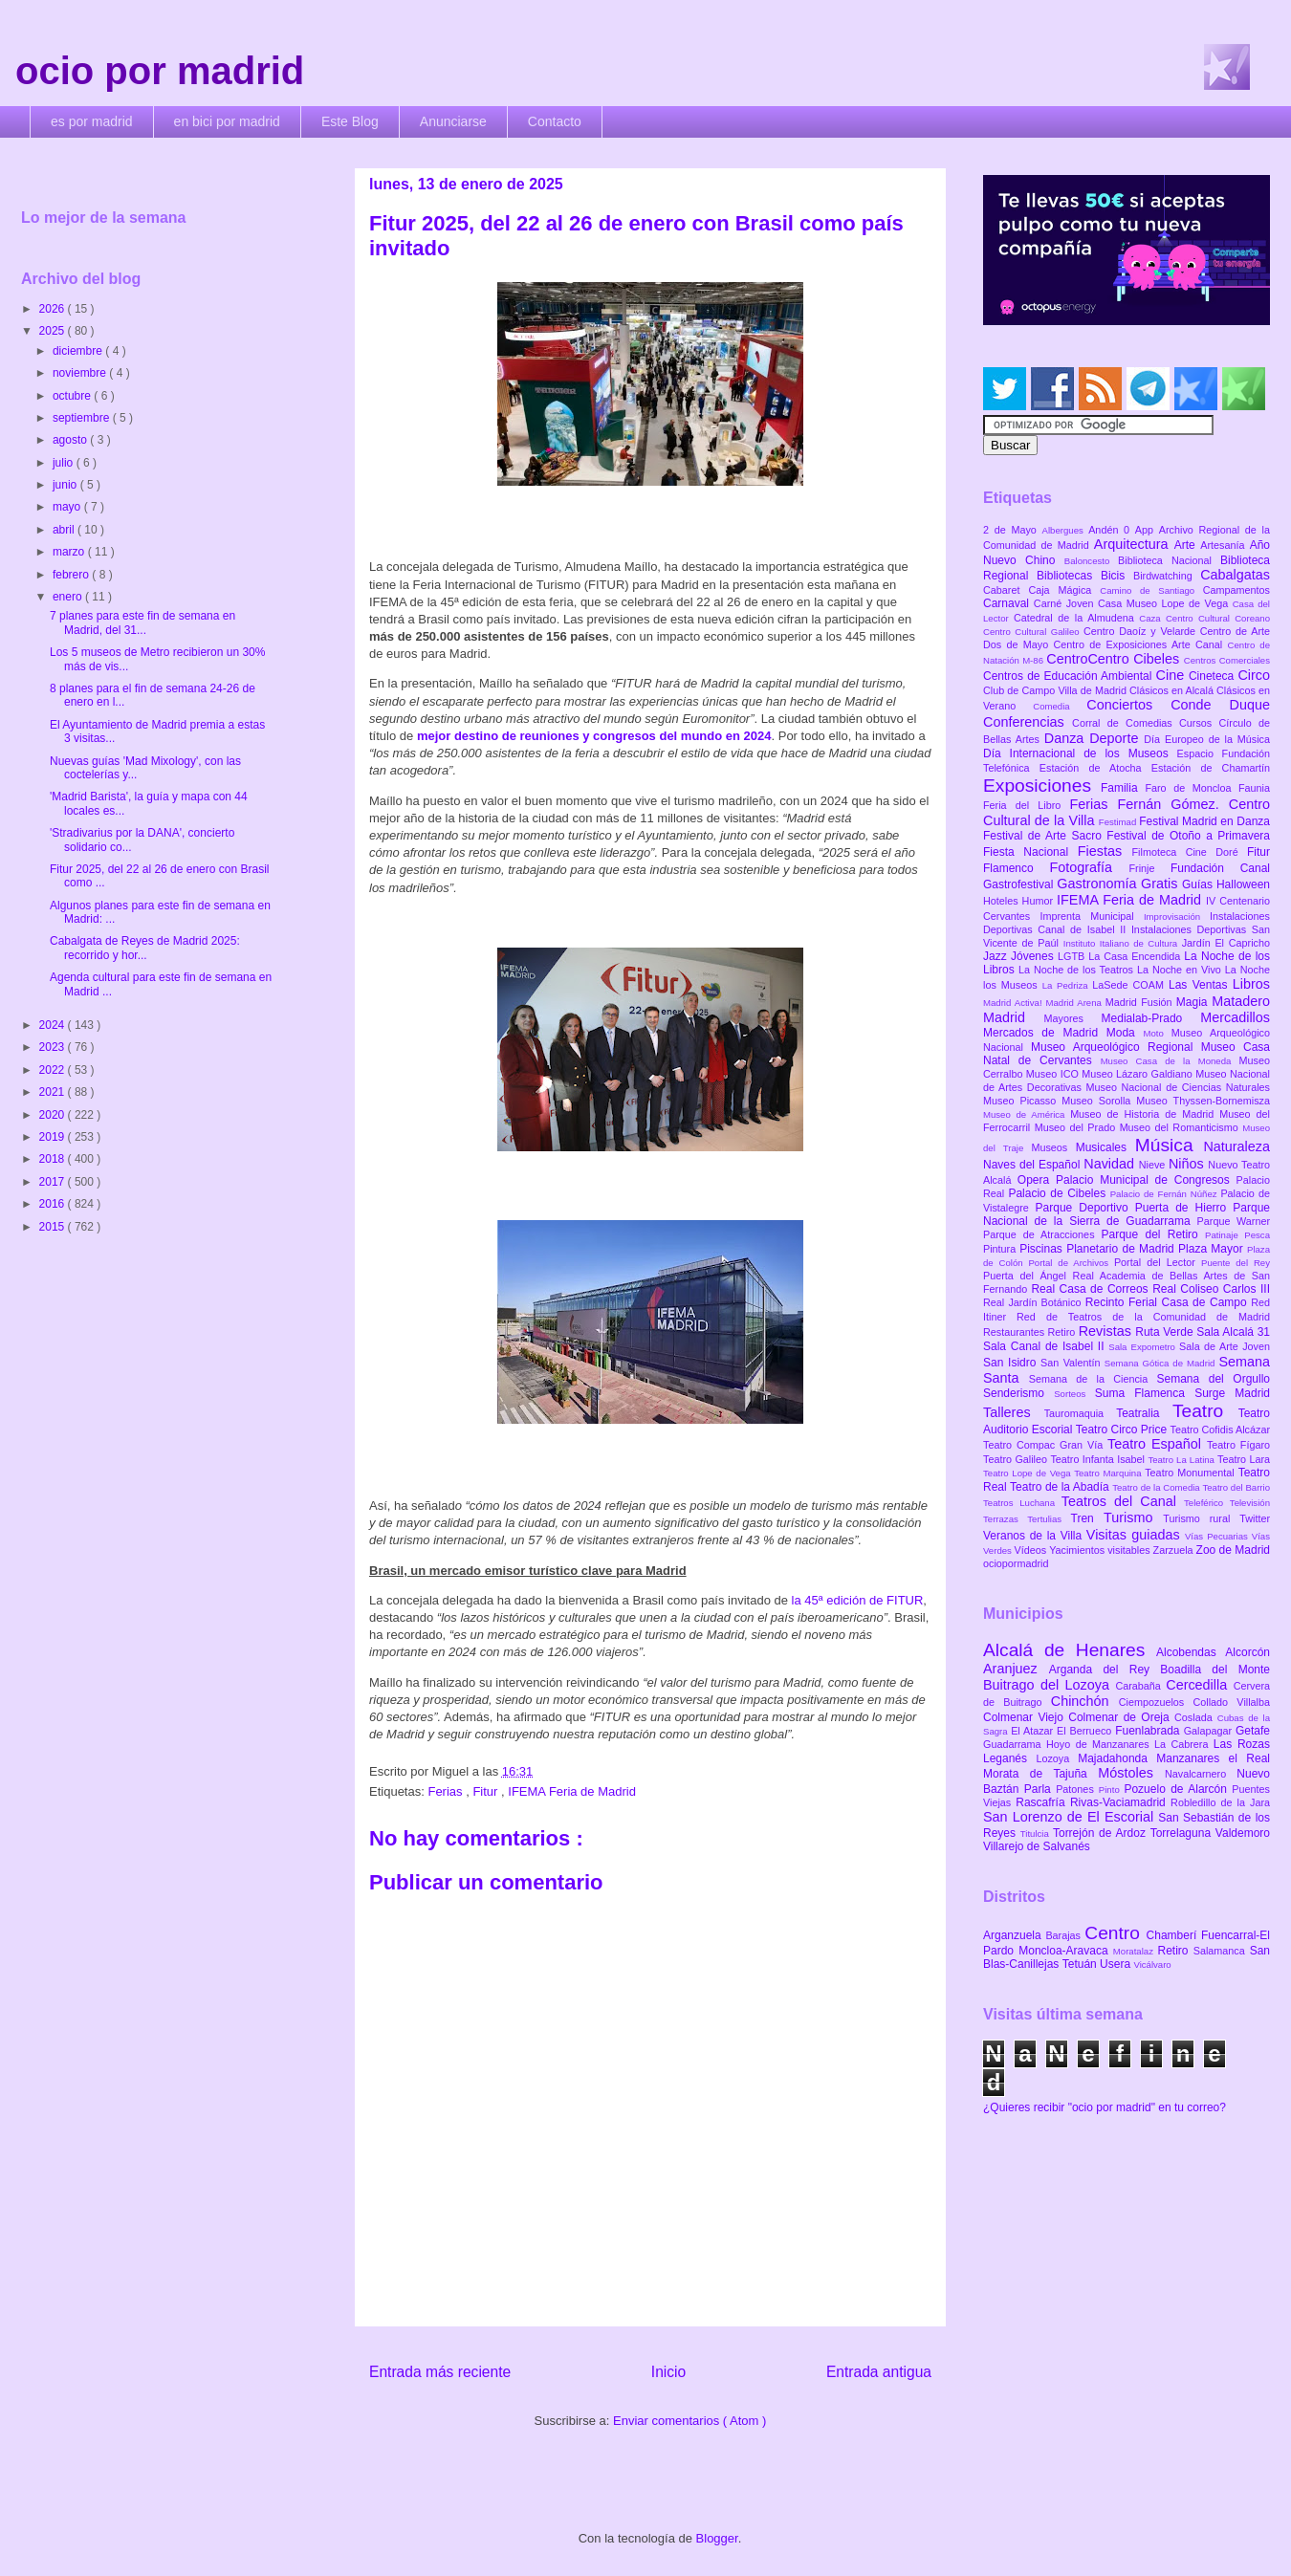  What do you see at coordinates (1131, 1772) in the screenshot?
I see `Móstoles` at bounding box center [1131, 1772].